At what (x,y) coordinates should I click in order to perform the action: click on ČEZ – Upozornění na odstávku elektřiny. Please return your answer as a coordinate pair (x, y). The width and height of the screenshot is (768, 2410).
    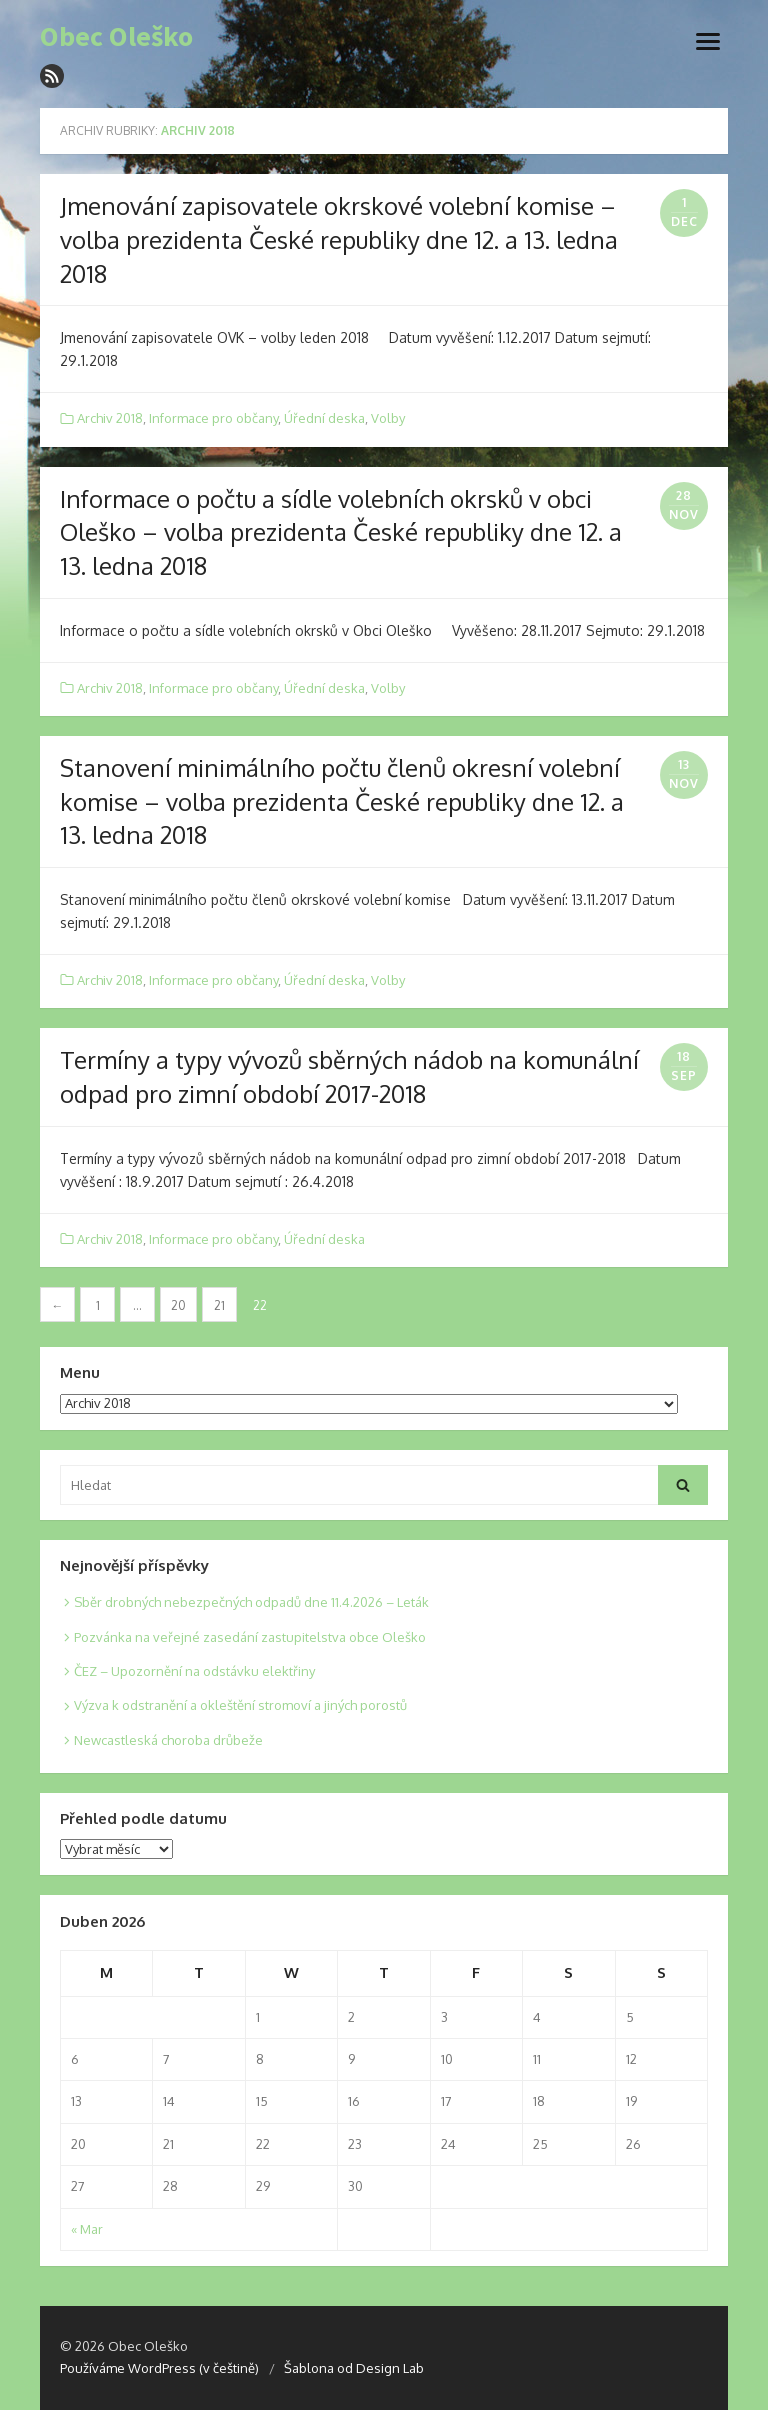
    Looking at the image, I should click on (194, 1671).